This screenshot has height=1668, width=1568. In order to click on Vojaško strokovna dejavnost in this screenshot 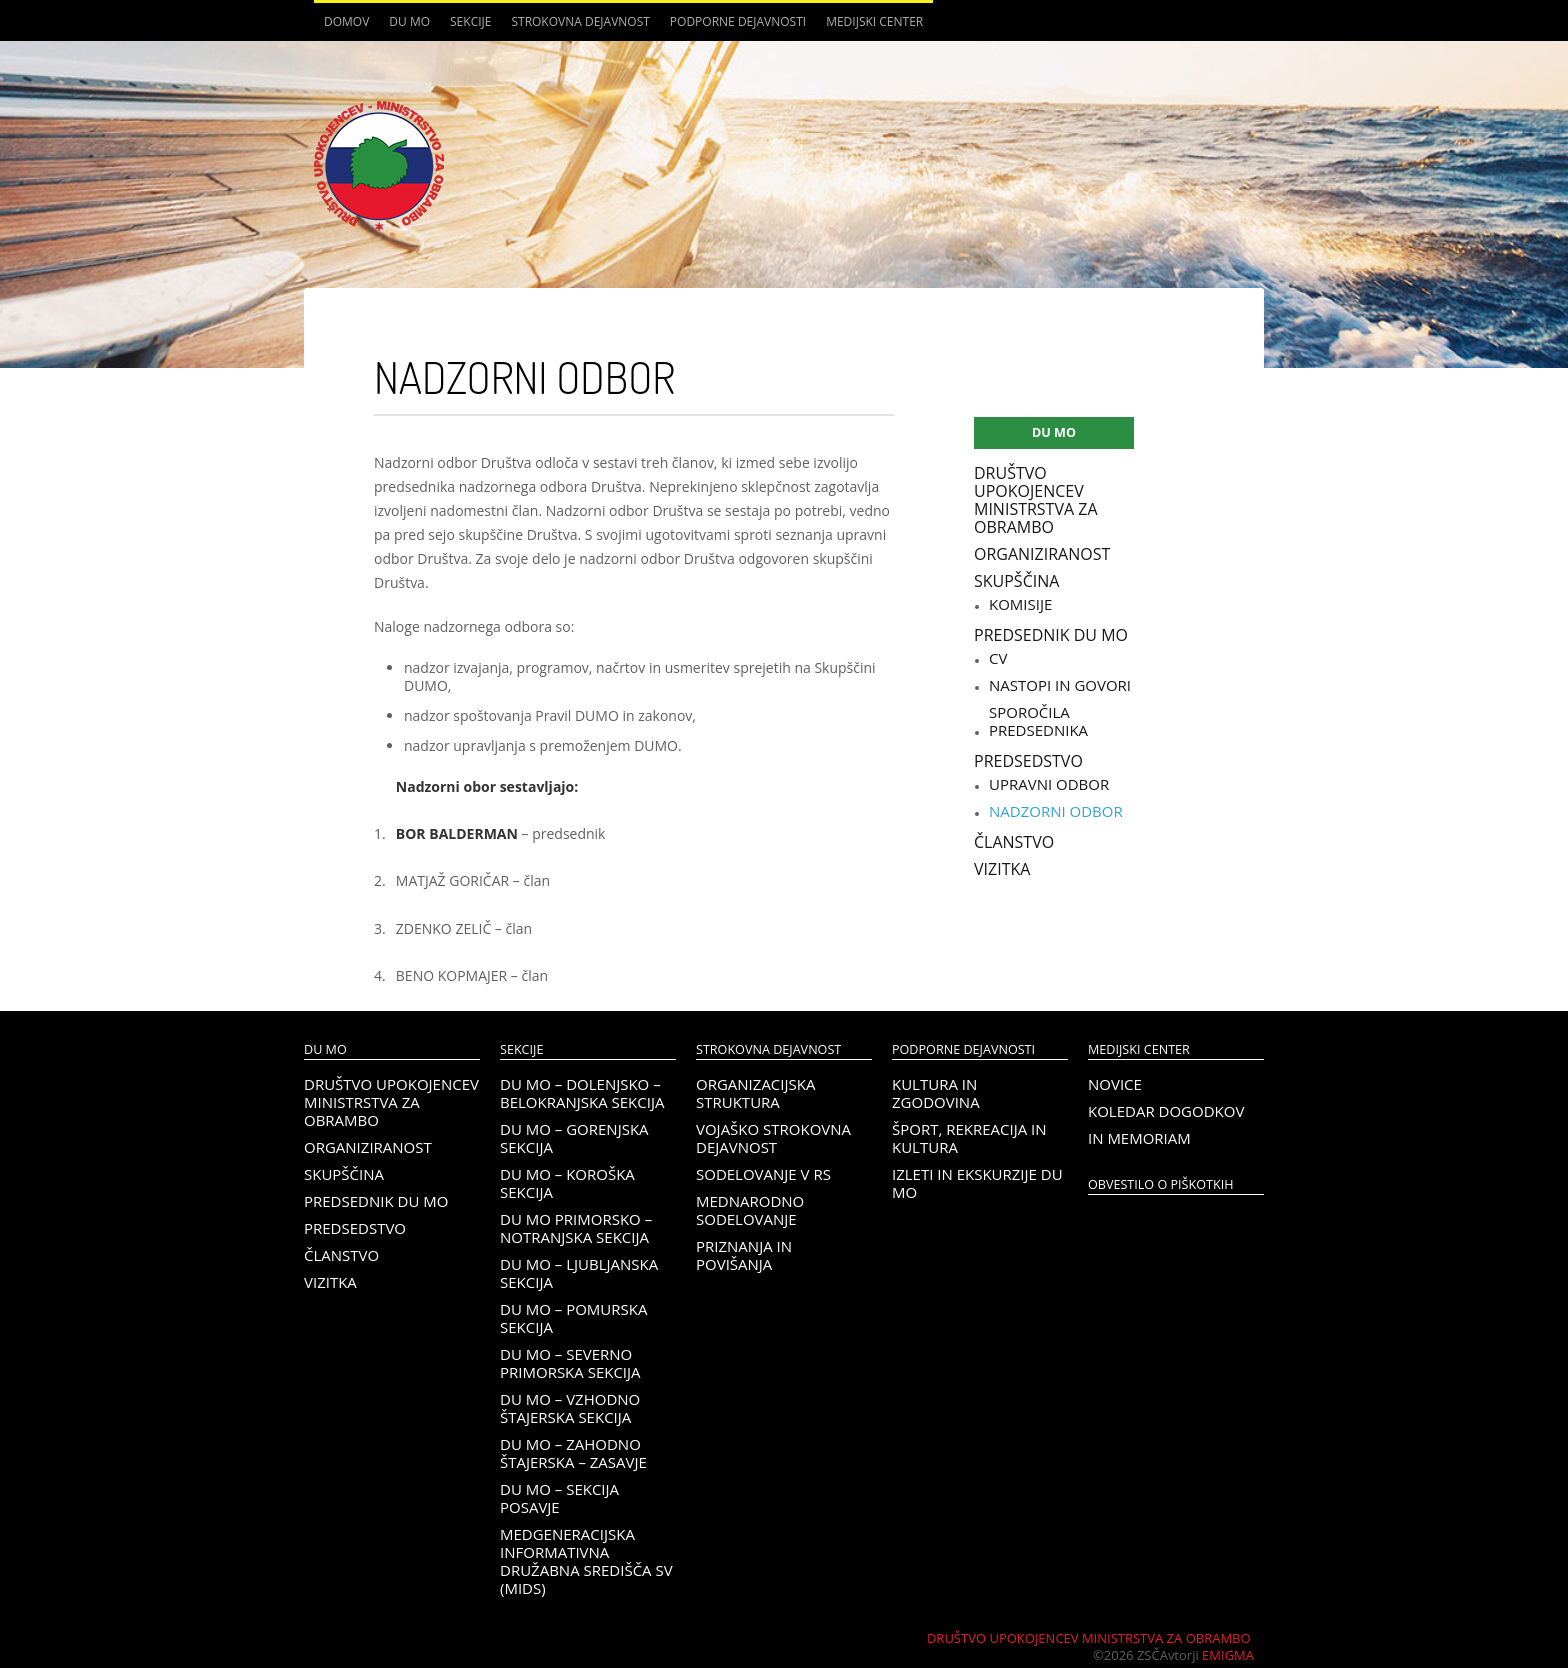, I will do `click(773, 1138)`.